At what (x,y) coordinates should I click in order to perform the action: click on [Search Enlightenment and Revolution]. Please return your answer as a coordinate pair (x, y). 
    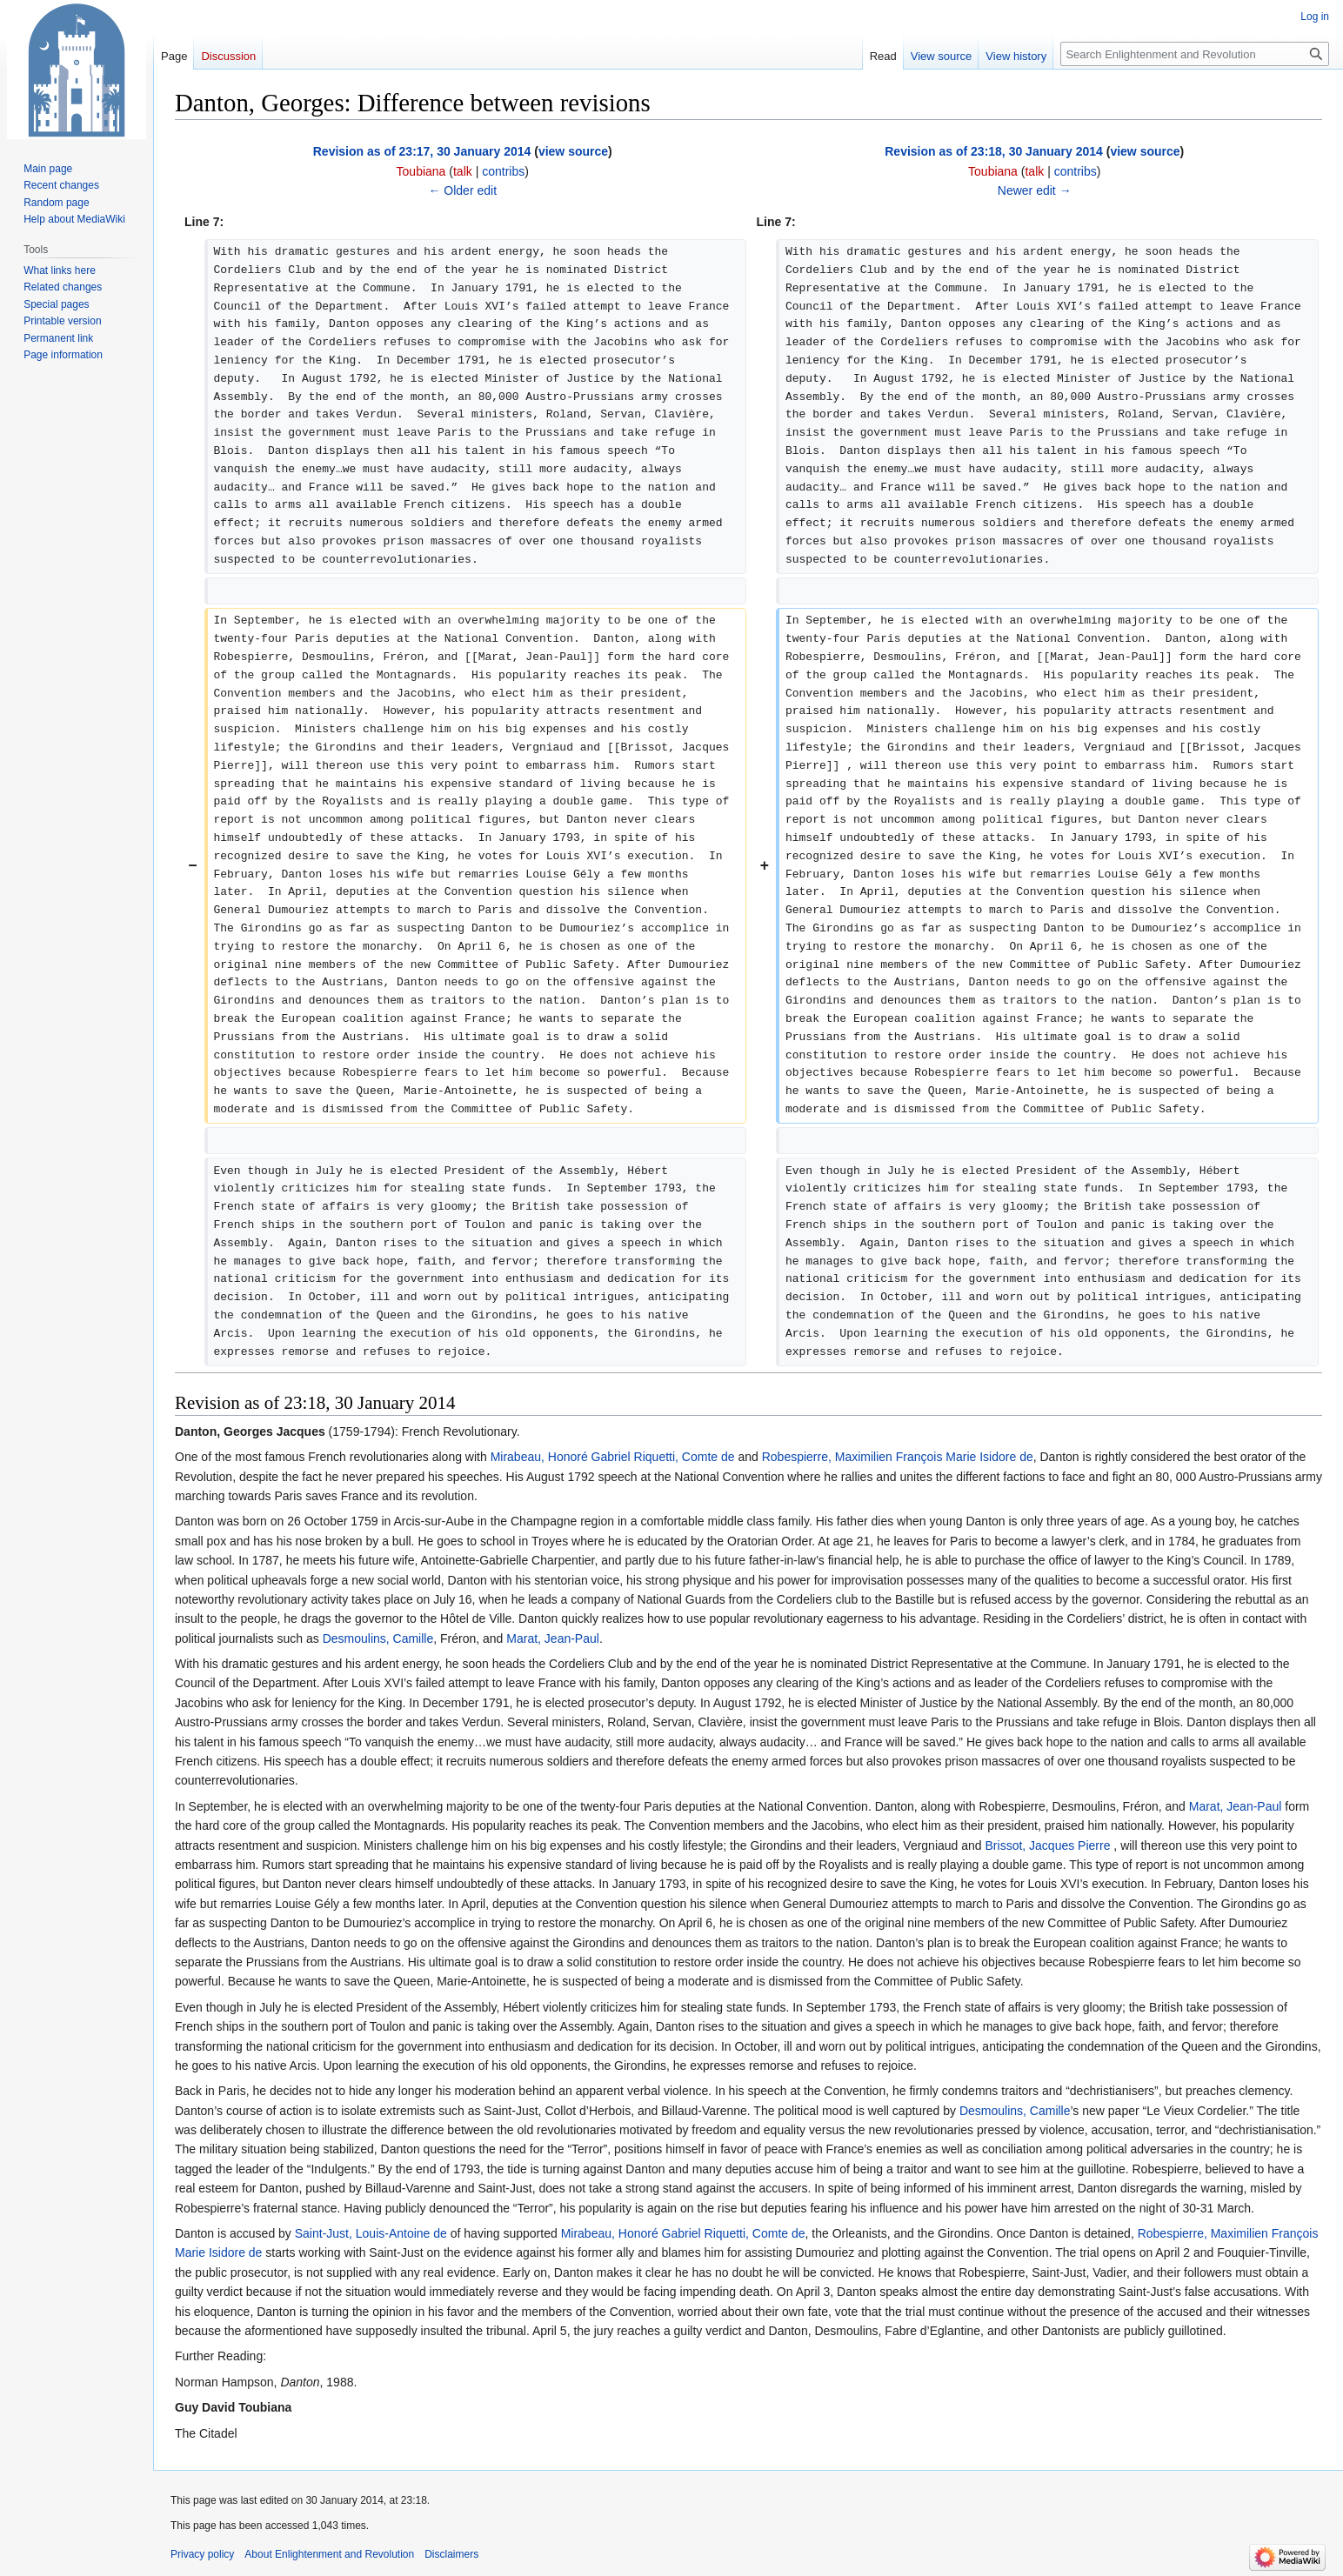
    Looking at the image, I should click on (1194, 54).